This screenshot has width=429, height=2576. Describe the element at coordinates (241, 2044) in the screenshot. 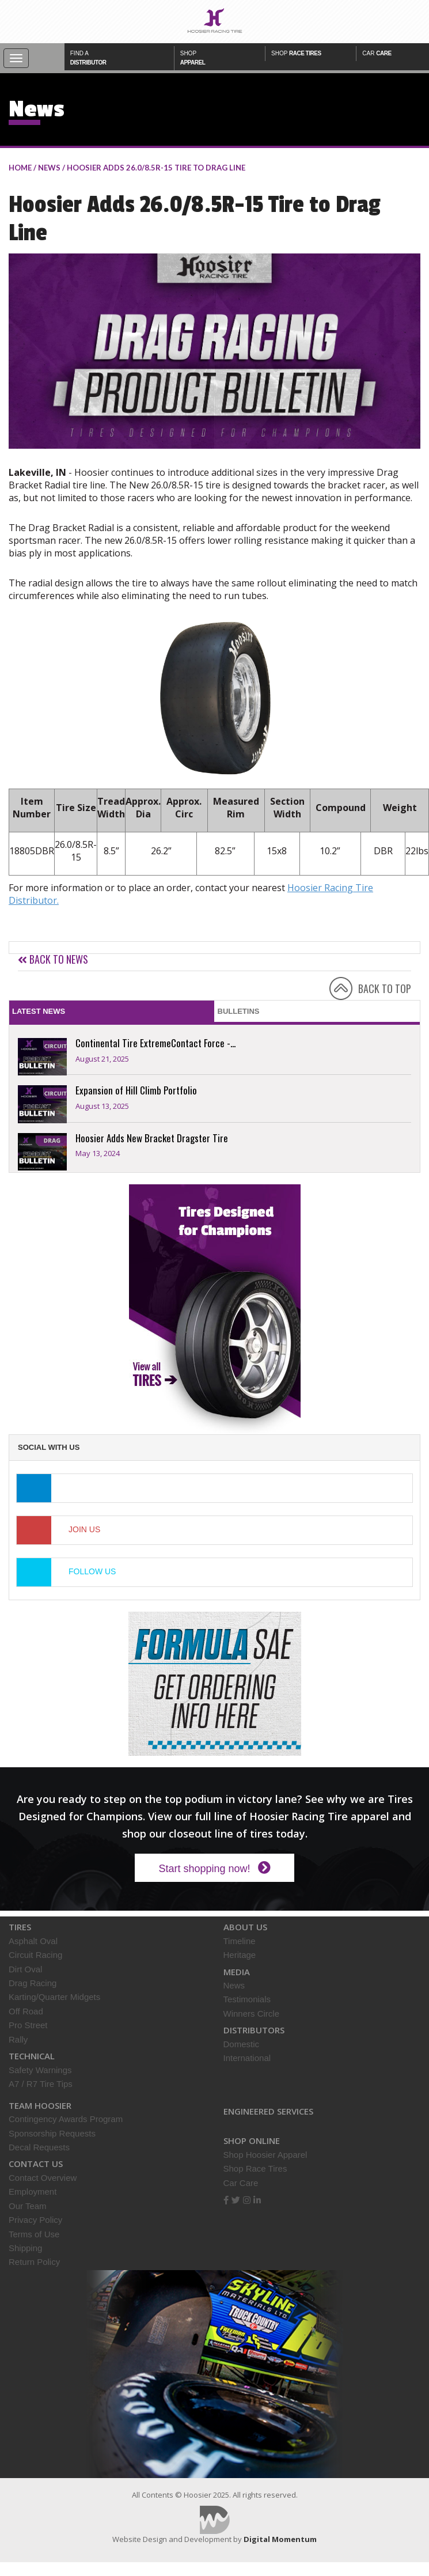

I see `Domestic` at that location.